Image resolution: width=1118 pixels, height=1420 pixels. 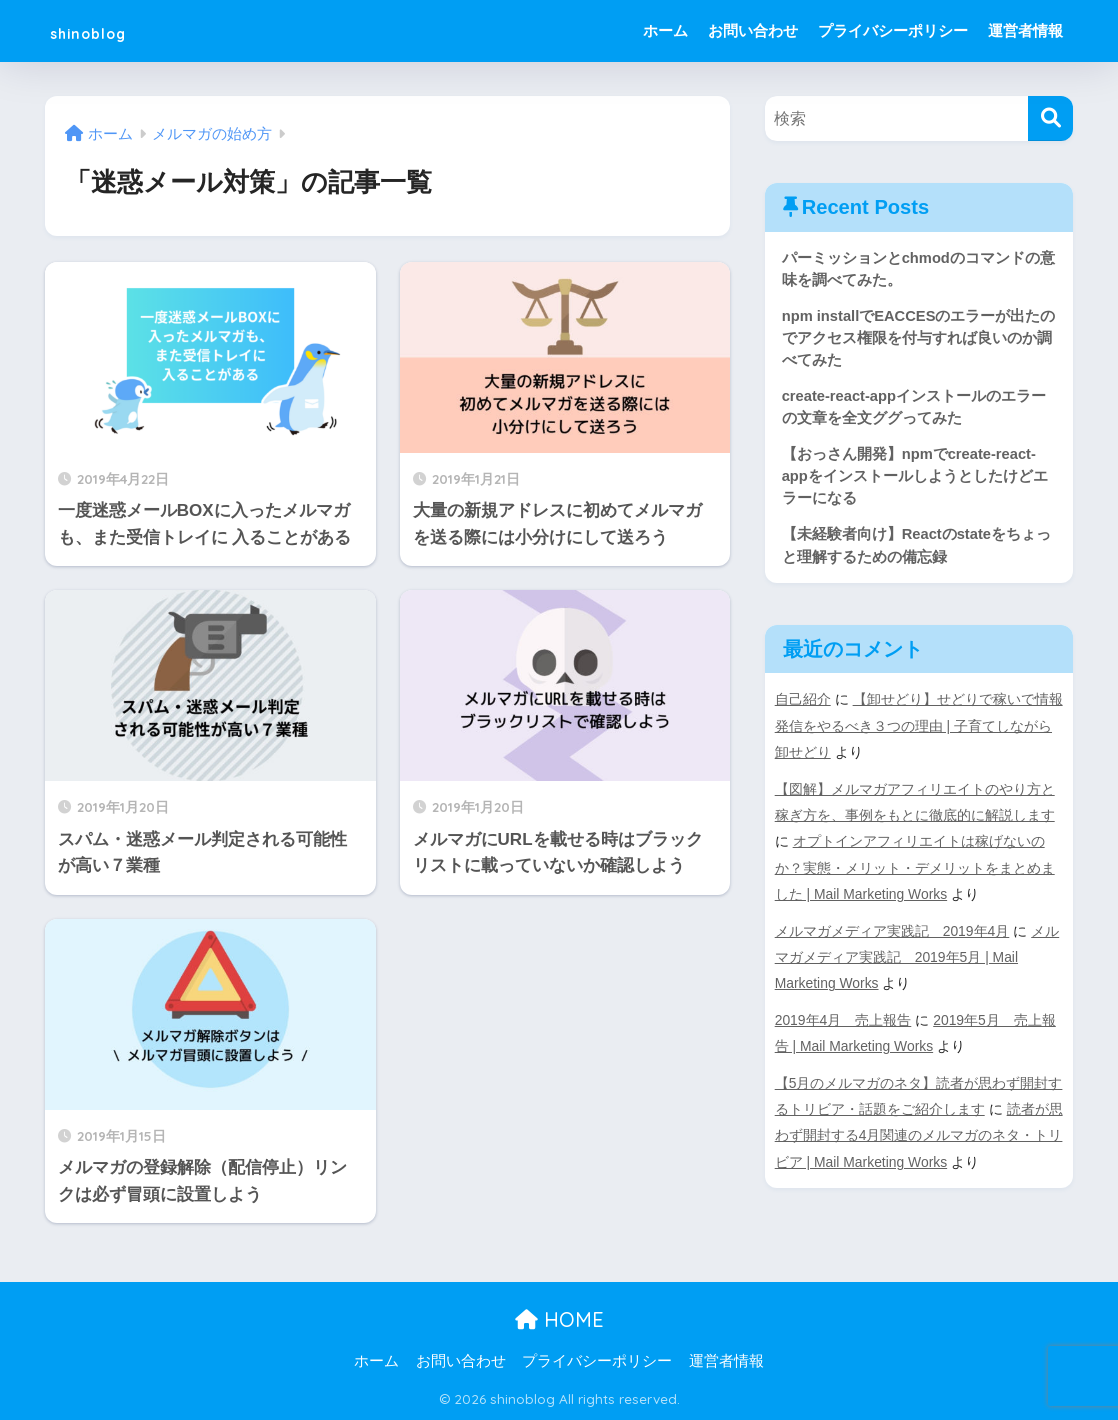 I want to click on プライバシーポリシー, so click(x=893, y=30).